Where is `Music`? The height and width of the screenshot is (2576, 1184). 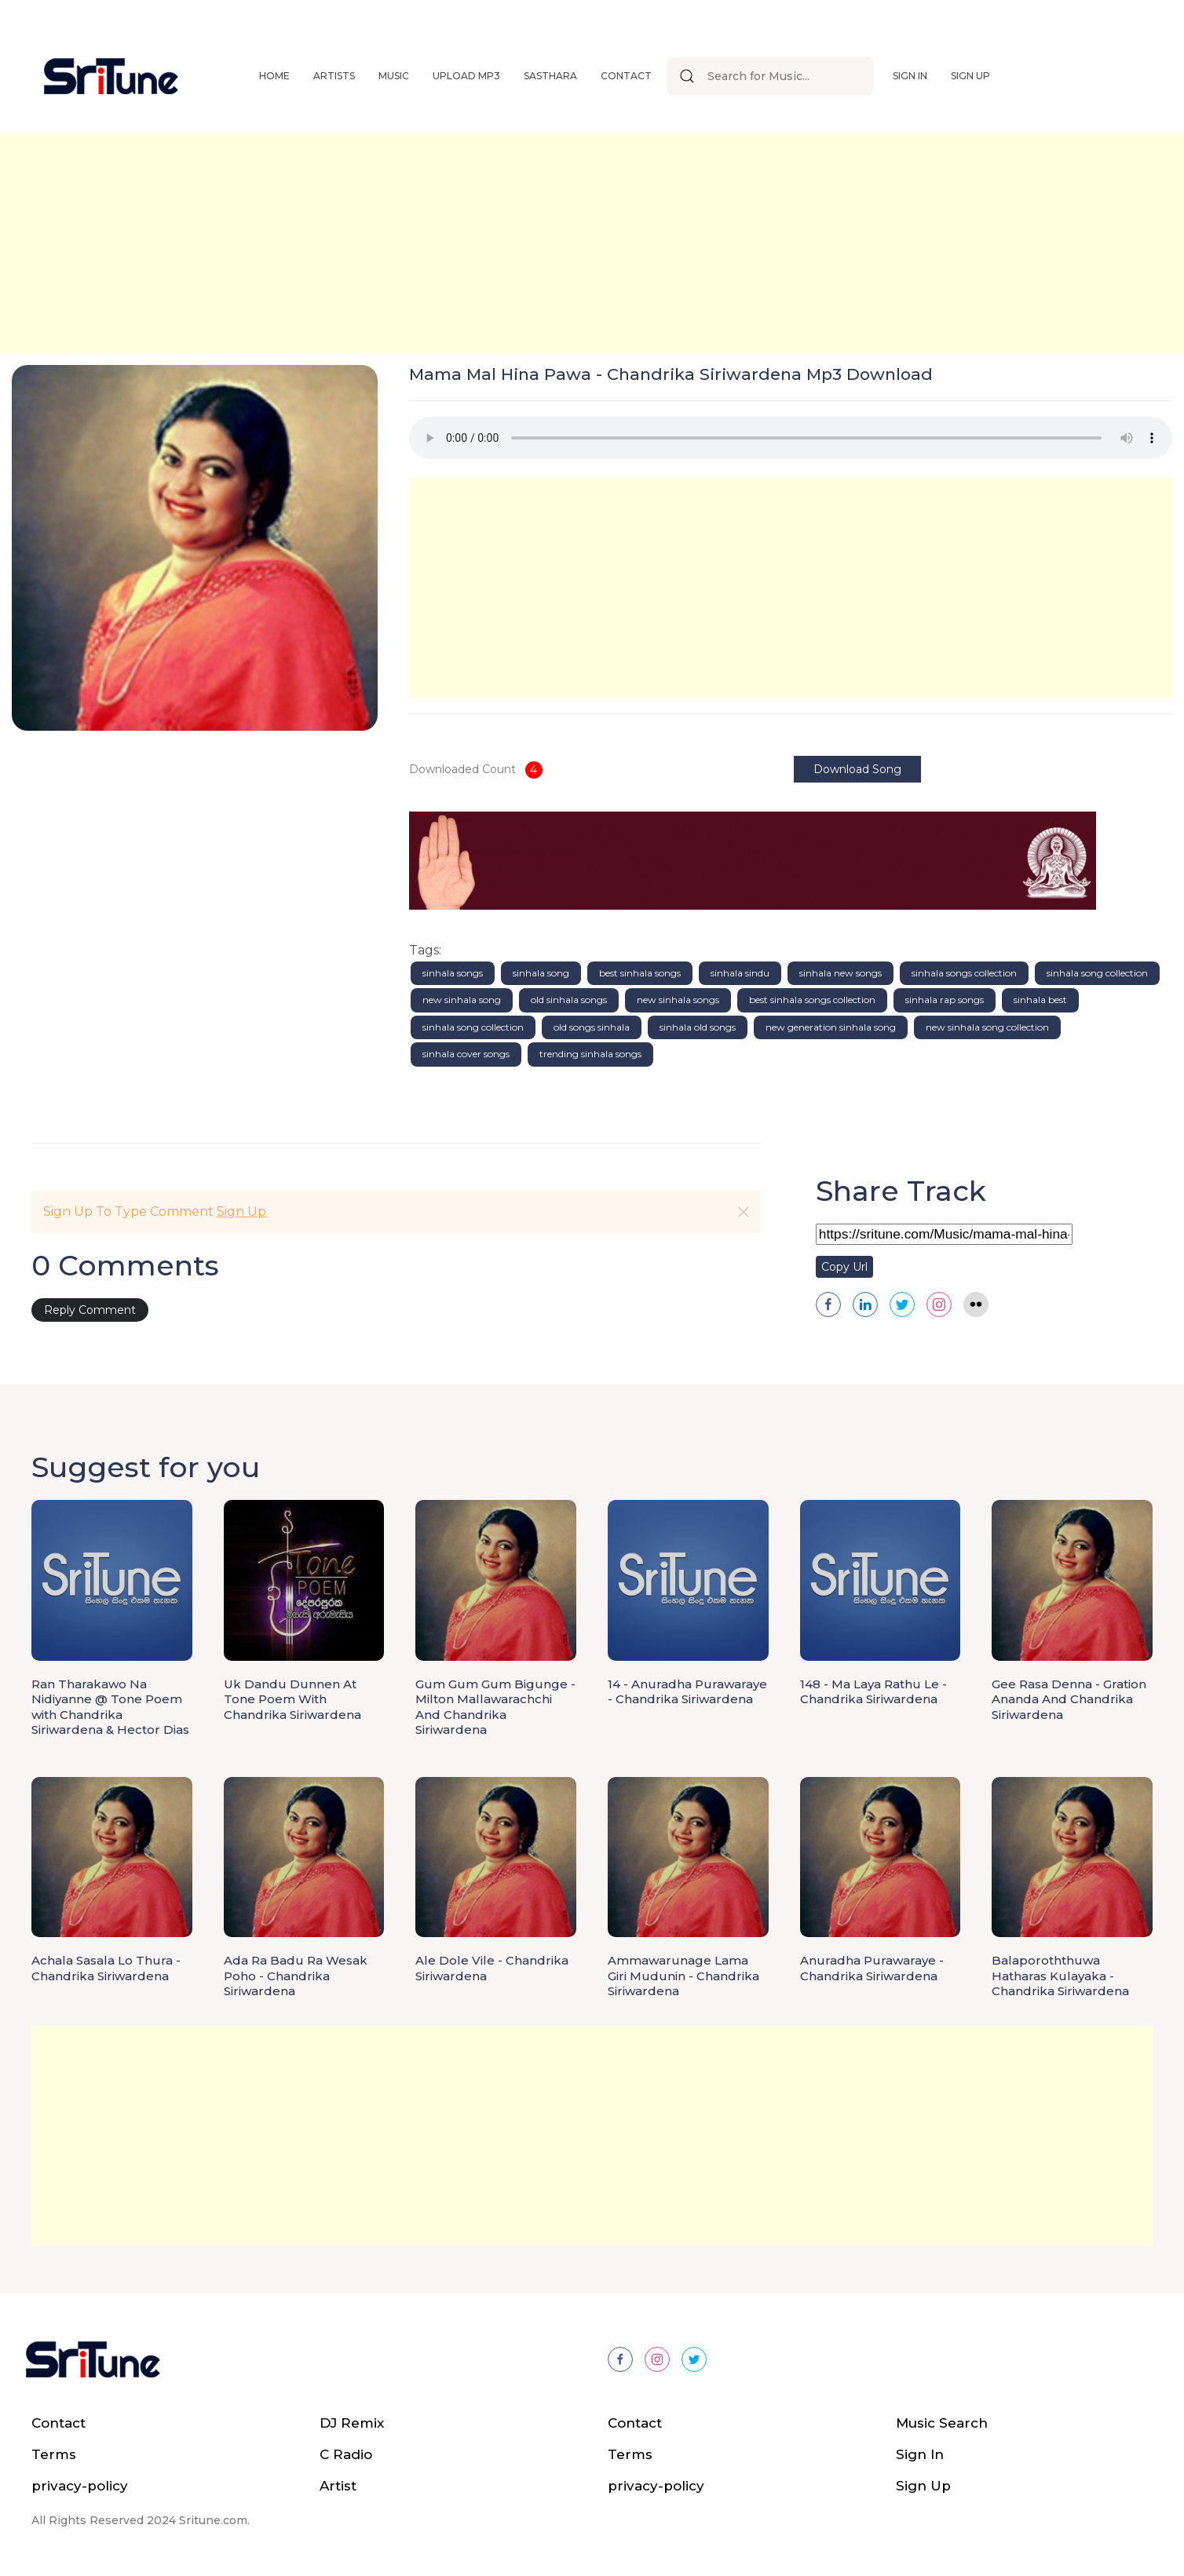 Music is located at coordinates (393, 76).